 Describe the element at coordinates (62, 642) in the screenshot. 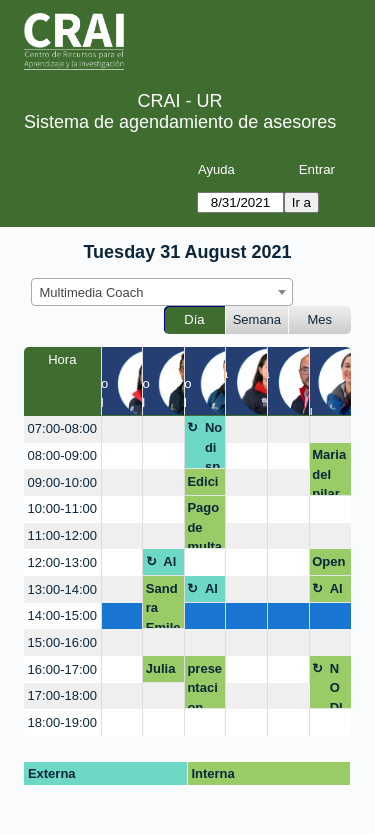

I see `15:00-16:00` at that location.